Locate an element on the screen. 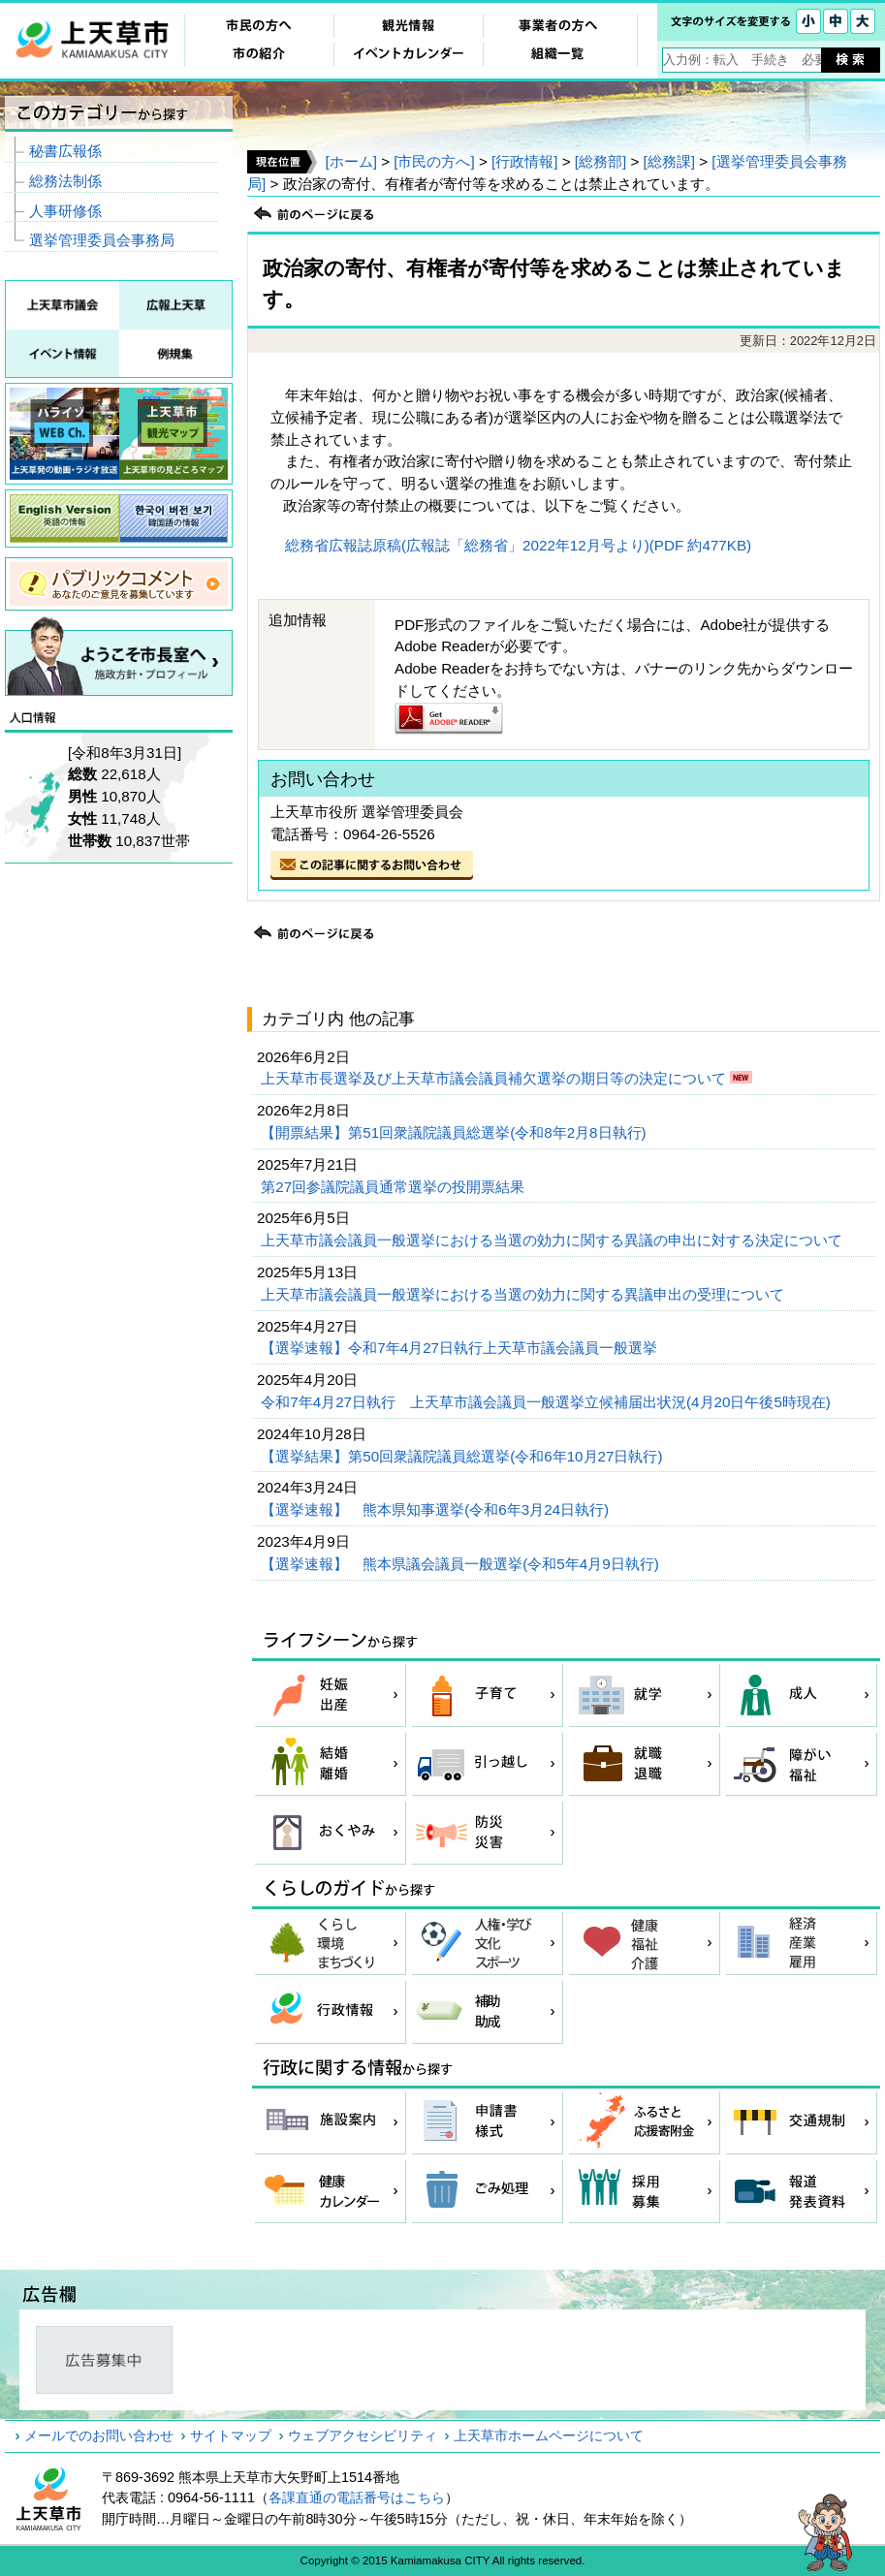  総務法制係 is located at coordinates (65, 181).